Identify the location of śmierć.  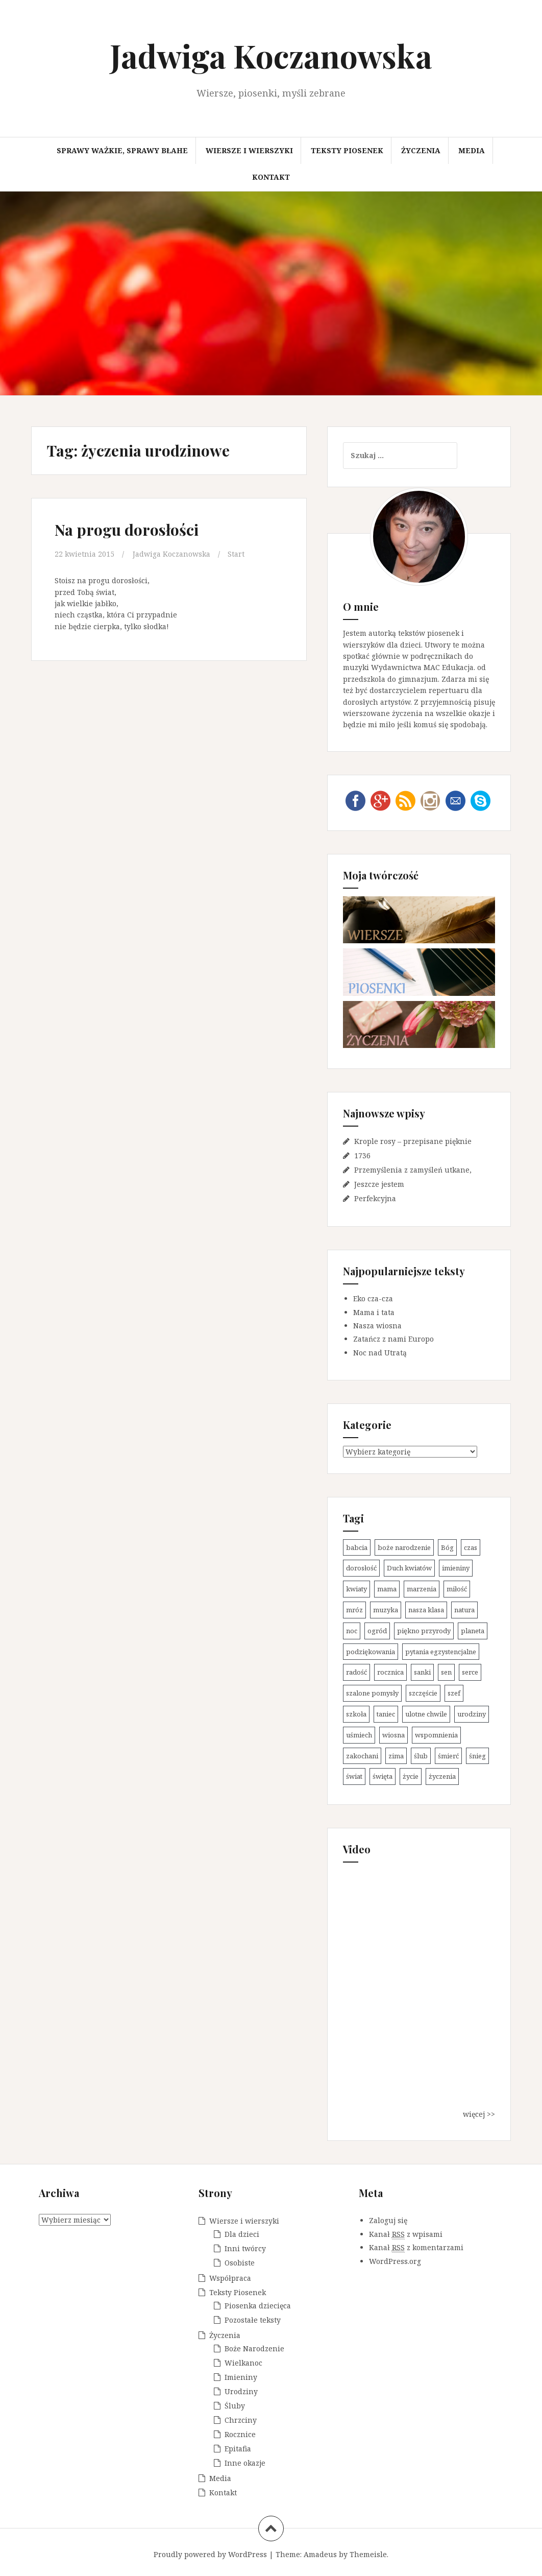
(448, 1755).